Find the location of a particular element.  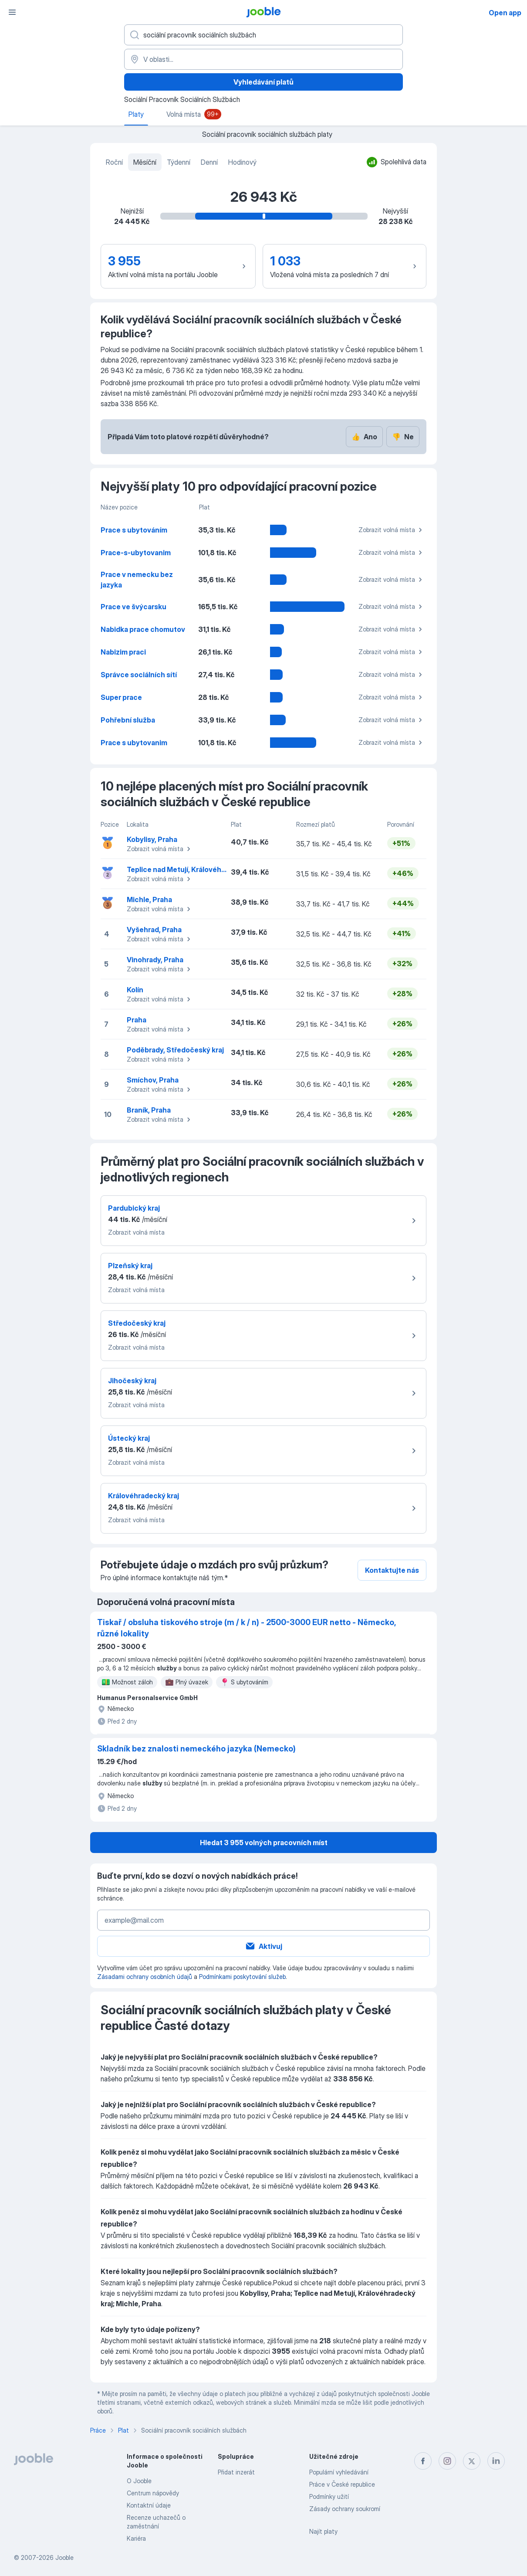

Tiskař / obsluha tiskového stroje (m / k / n) - 2500-3000 EUR netto - Německo, různé lokality is located at coordinates (246, 1628).